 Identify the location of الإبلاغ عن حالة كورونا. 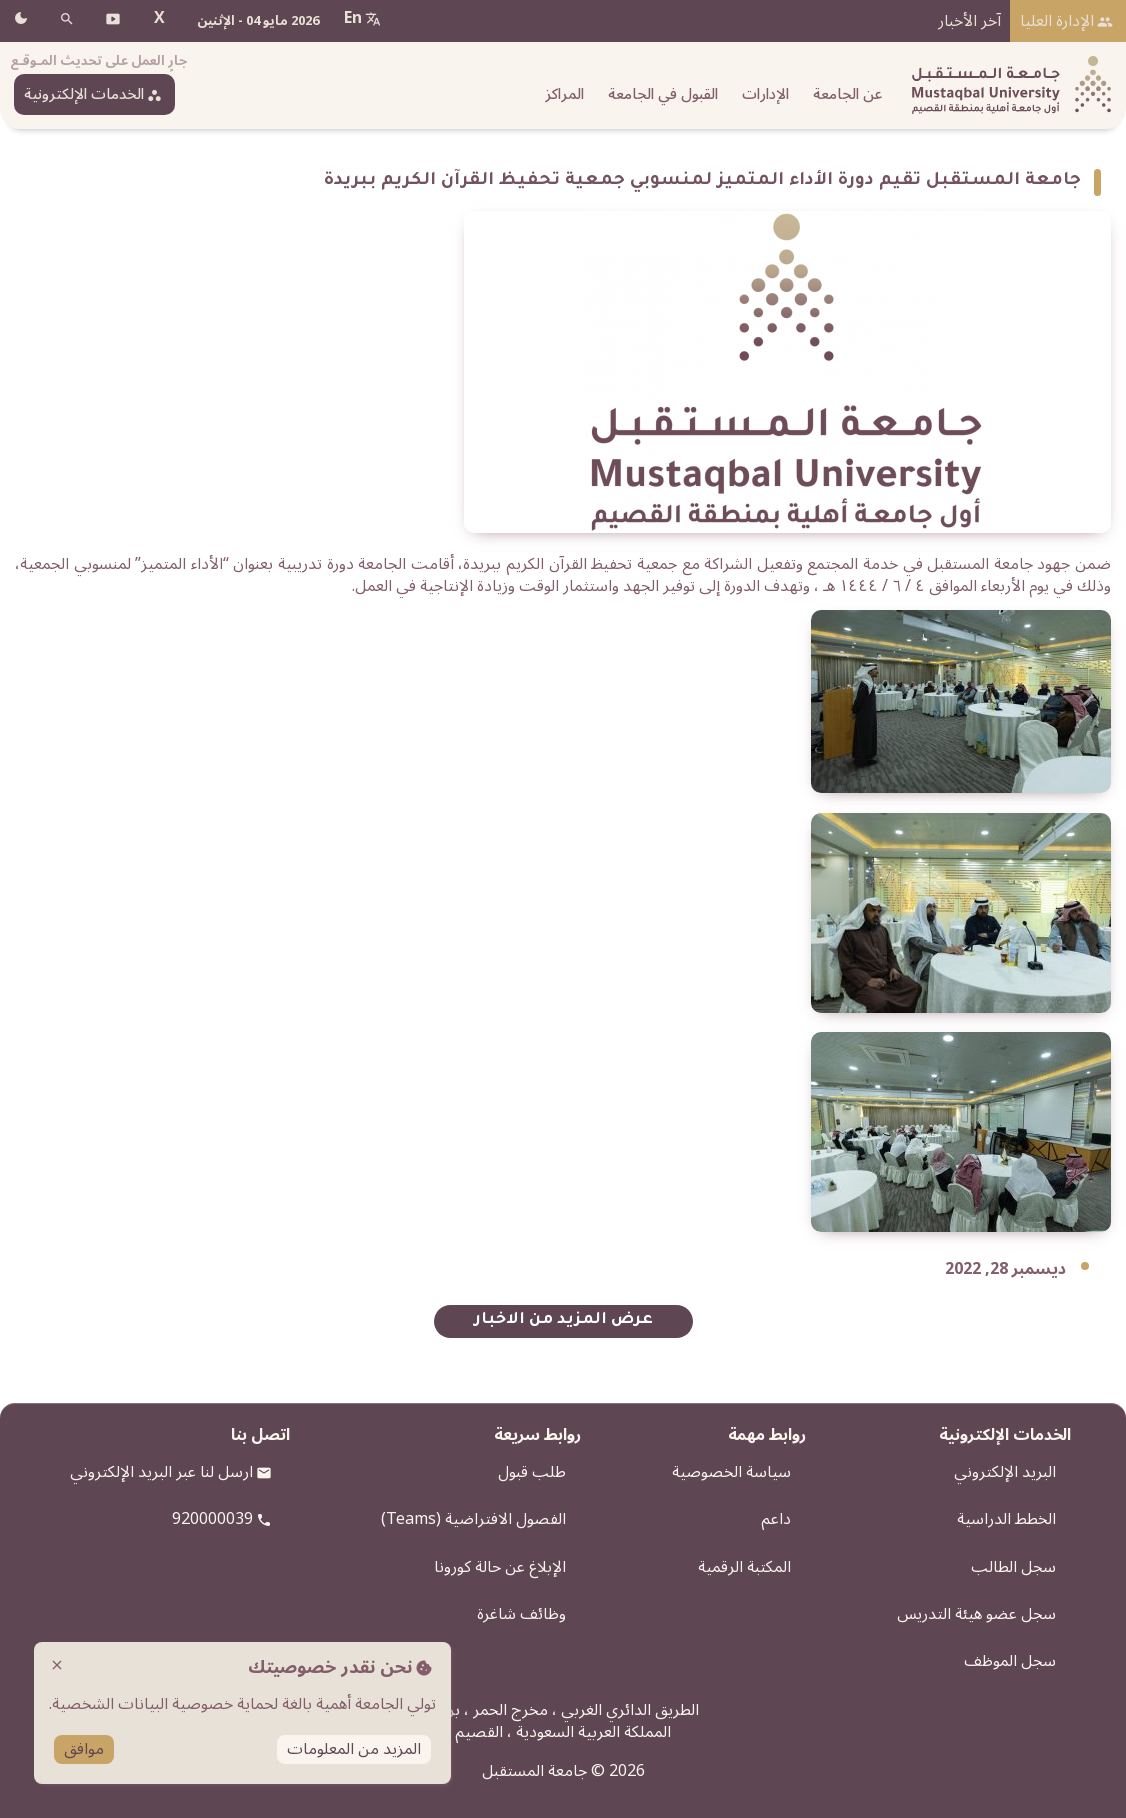
(500, 1567).